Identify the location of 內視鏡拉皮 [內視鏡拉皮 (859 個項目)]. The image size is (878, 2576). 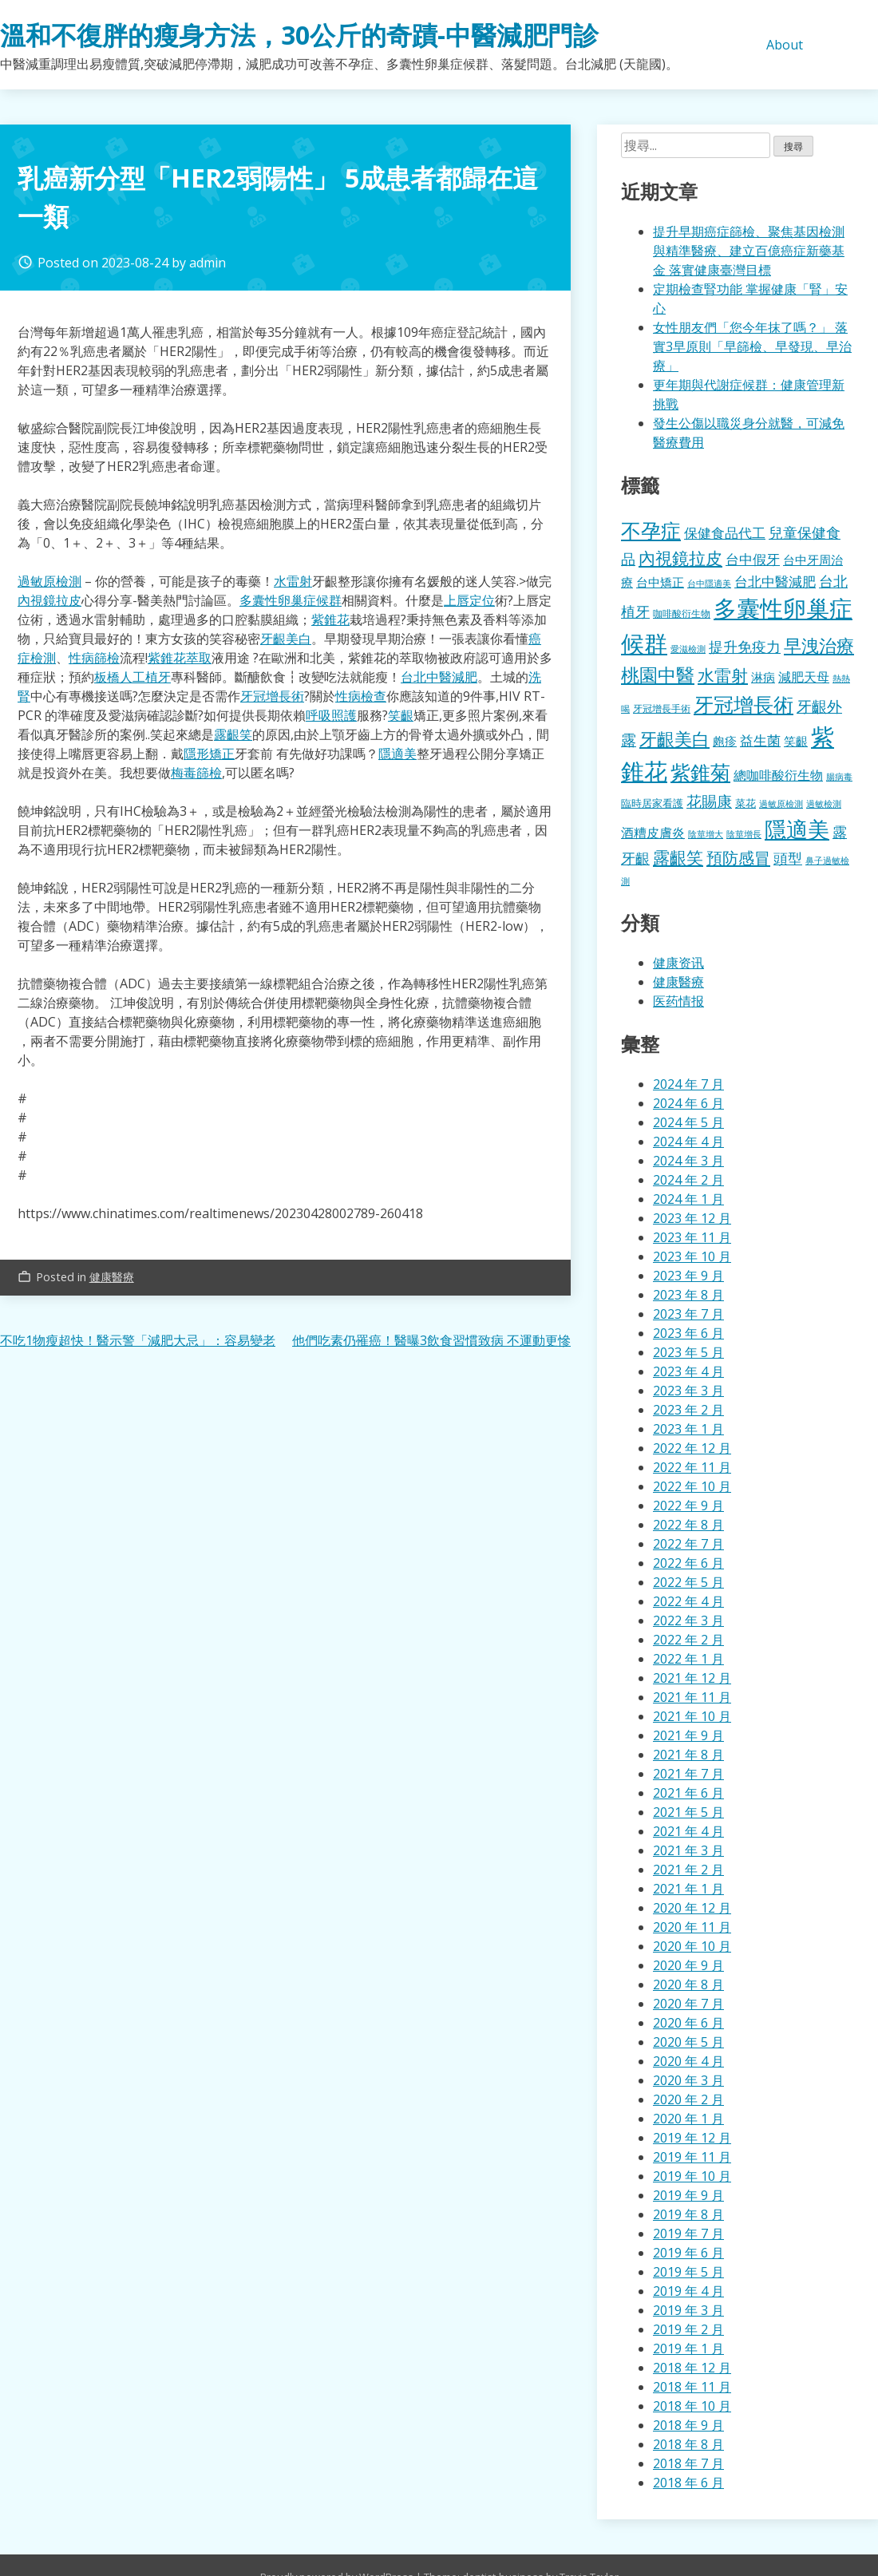
(680, 557).